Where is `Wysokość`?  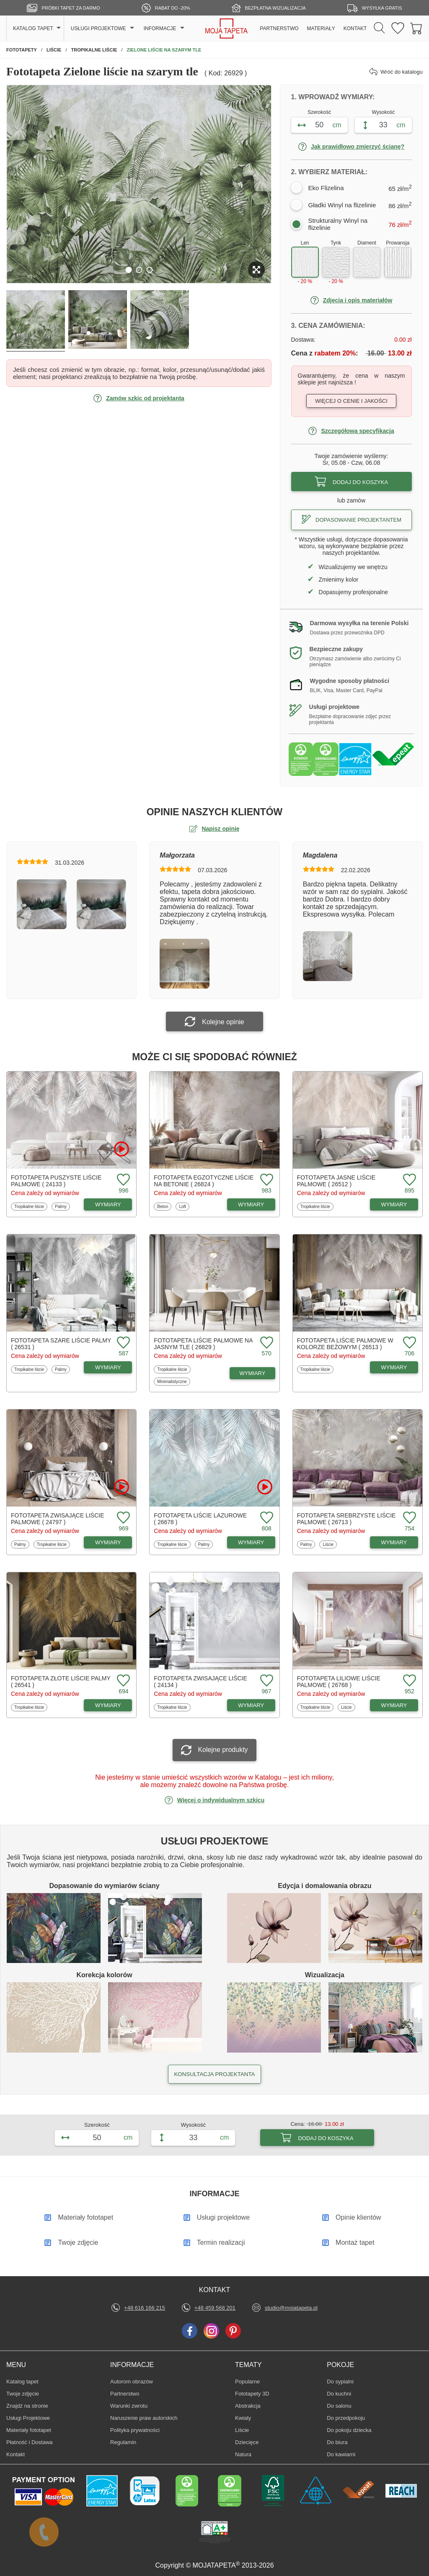 Wysokość is located at coordinates (383, 112).